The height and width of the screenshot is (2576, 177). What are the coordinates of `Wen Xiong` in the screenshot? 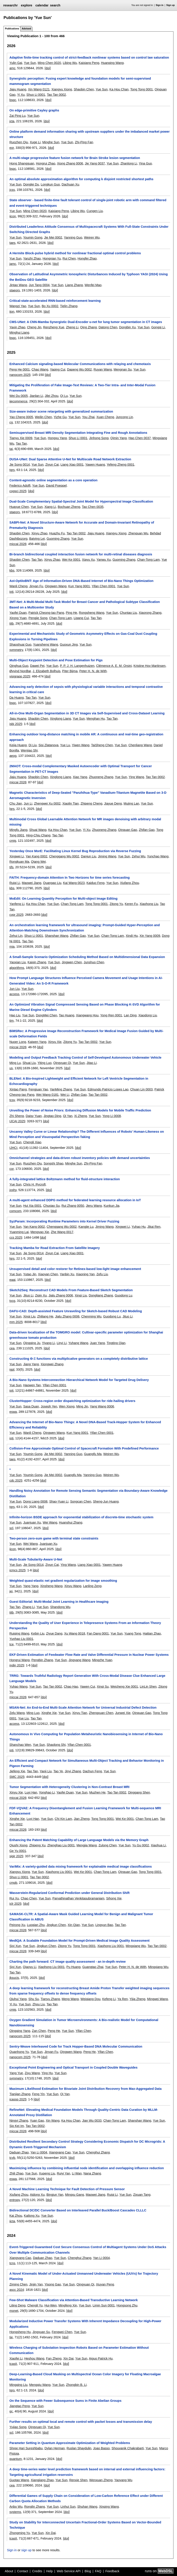 It's located at (67, 1406).